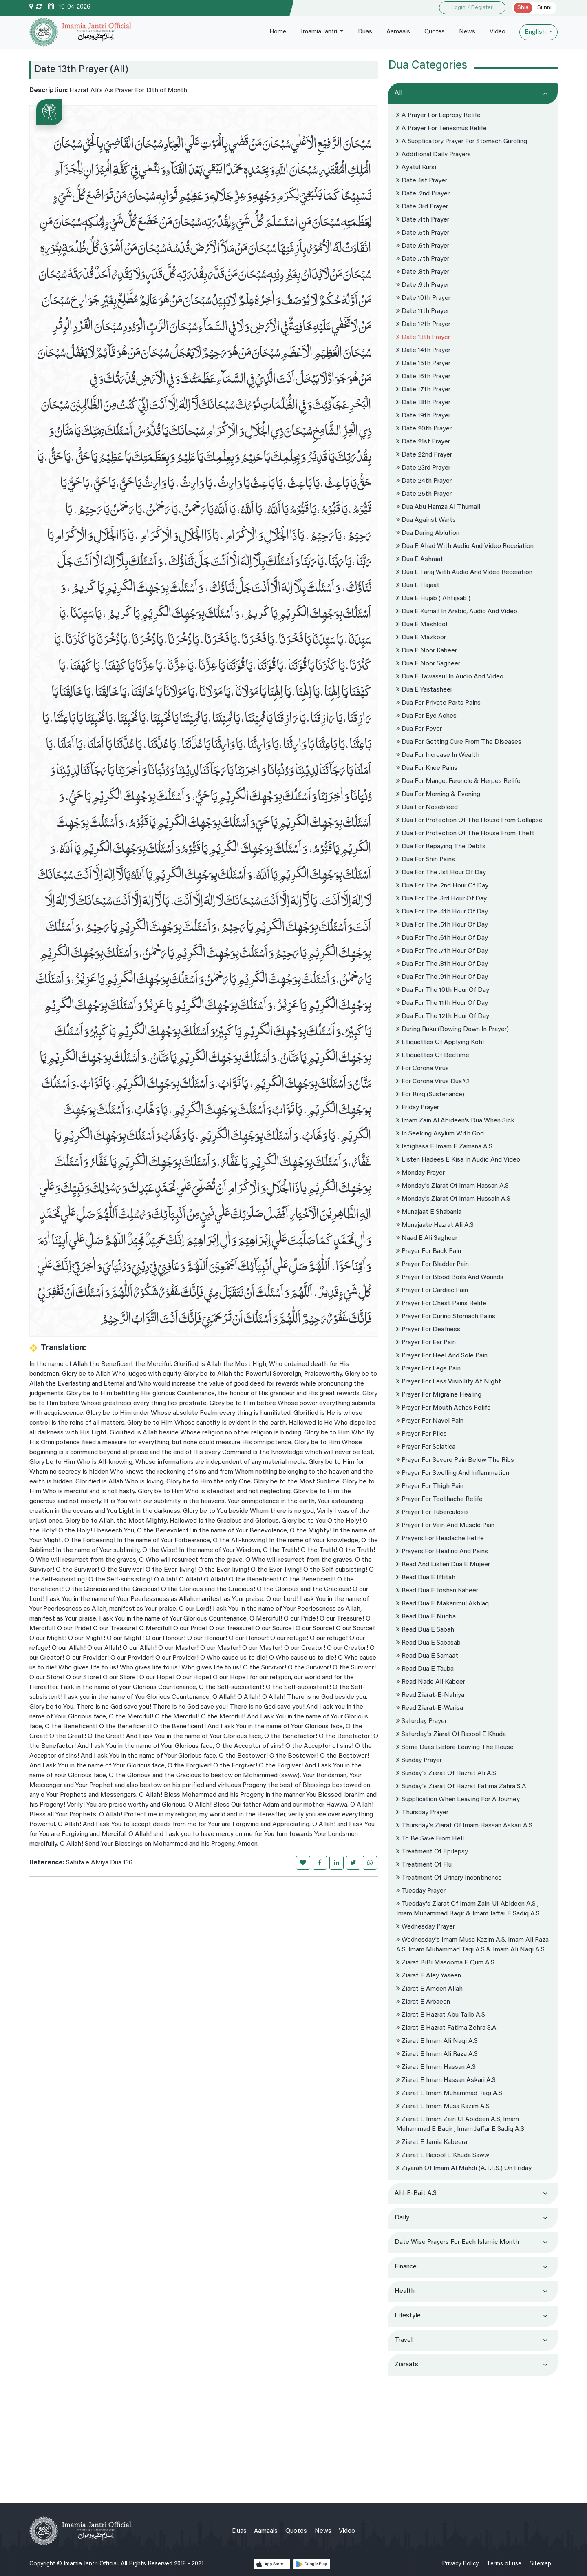 The height and width of the screenshot is (2576, 587). I want to click on Ziarat BiBi Masooma e Qum A.s, so click(445, 1963).